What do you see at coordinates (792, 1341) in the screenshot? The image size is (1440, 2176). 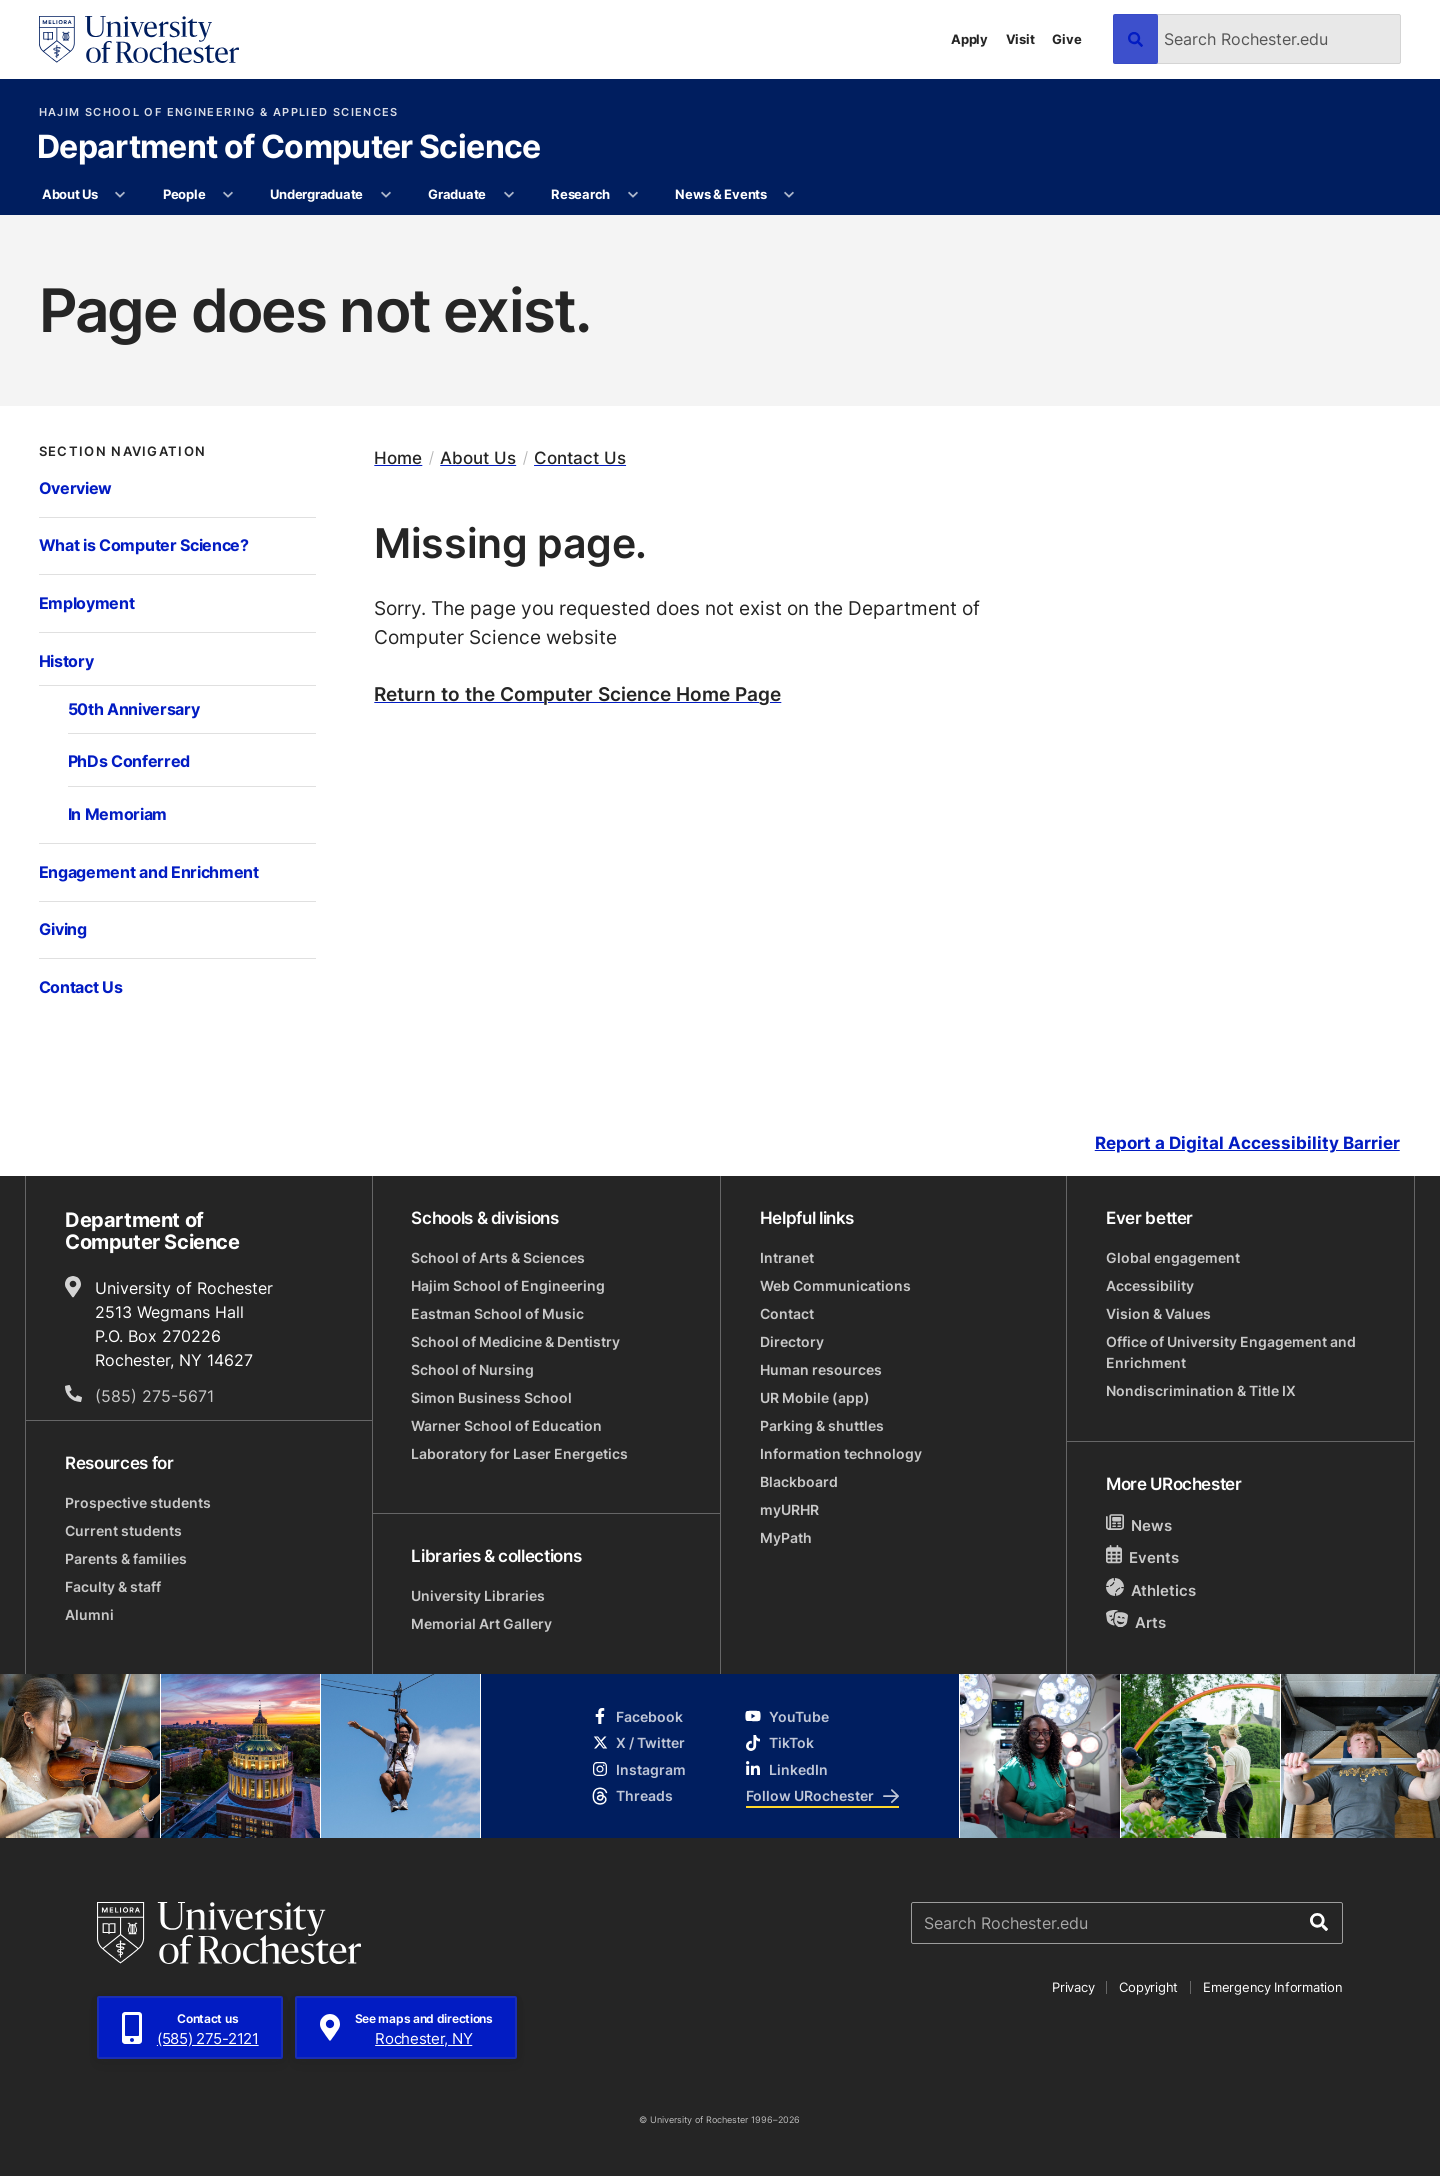 I see `Directory` at bounding box center [792, 1341].